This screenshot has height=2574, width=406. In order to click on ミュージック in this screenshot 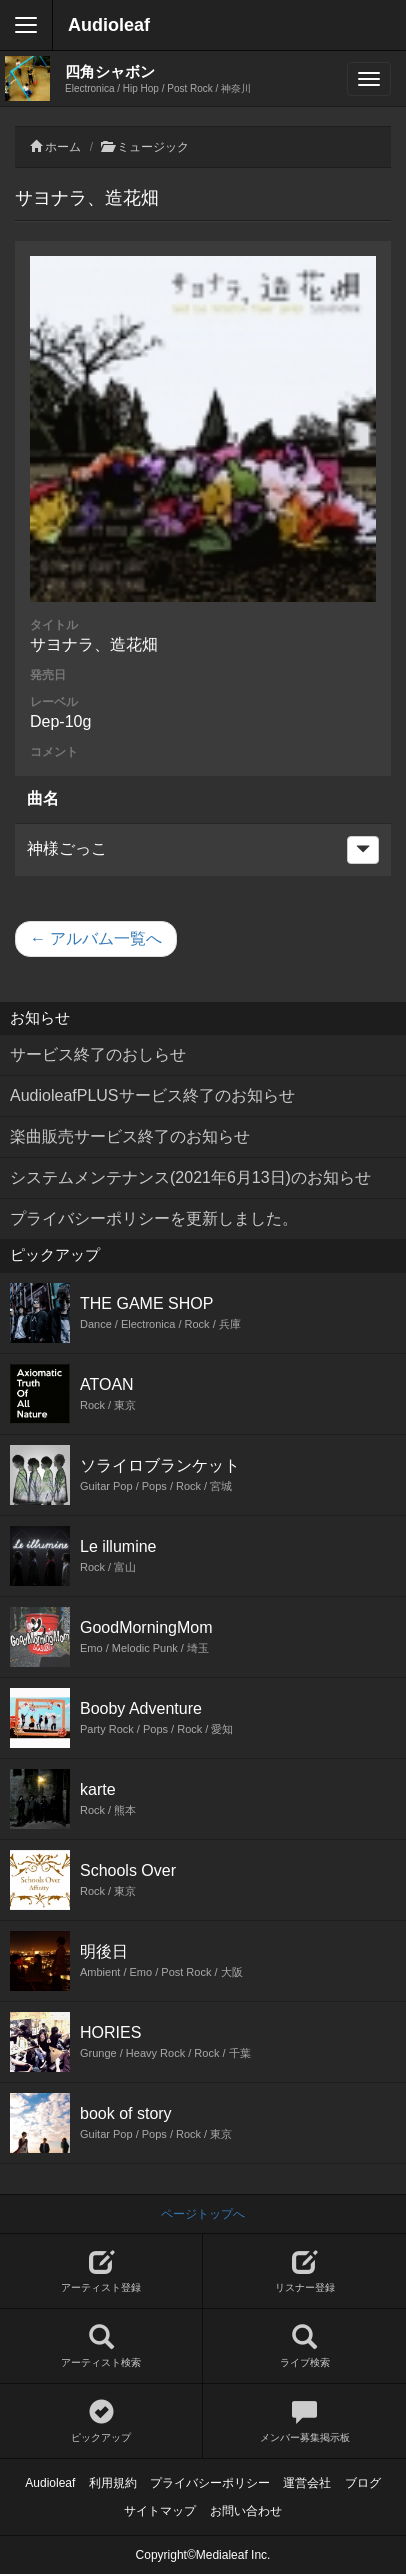, I will do `click(153, 147)`.